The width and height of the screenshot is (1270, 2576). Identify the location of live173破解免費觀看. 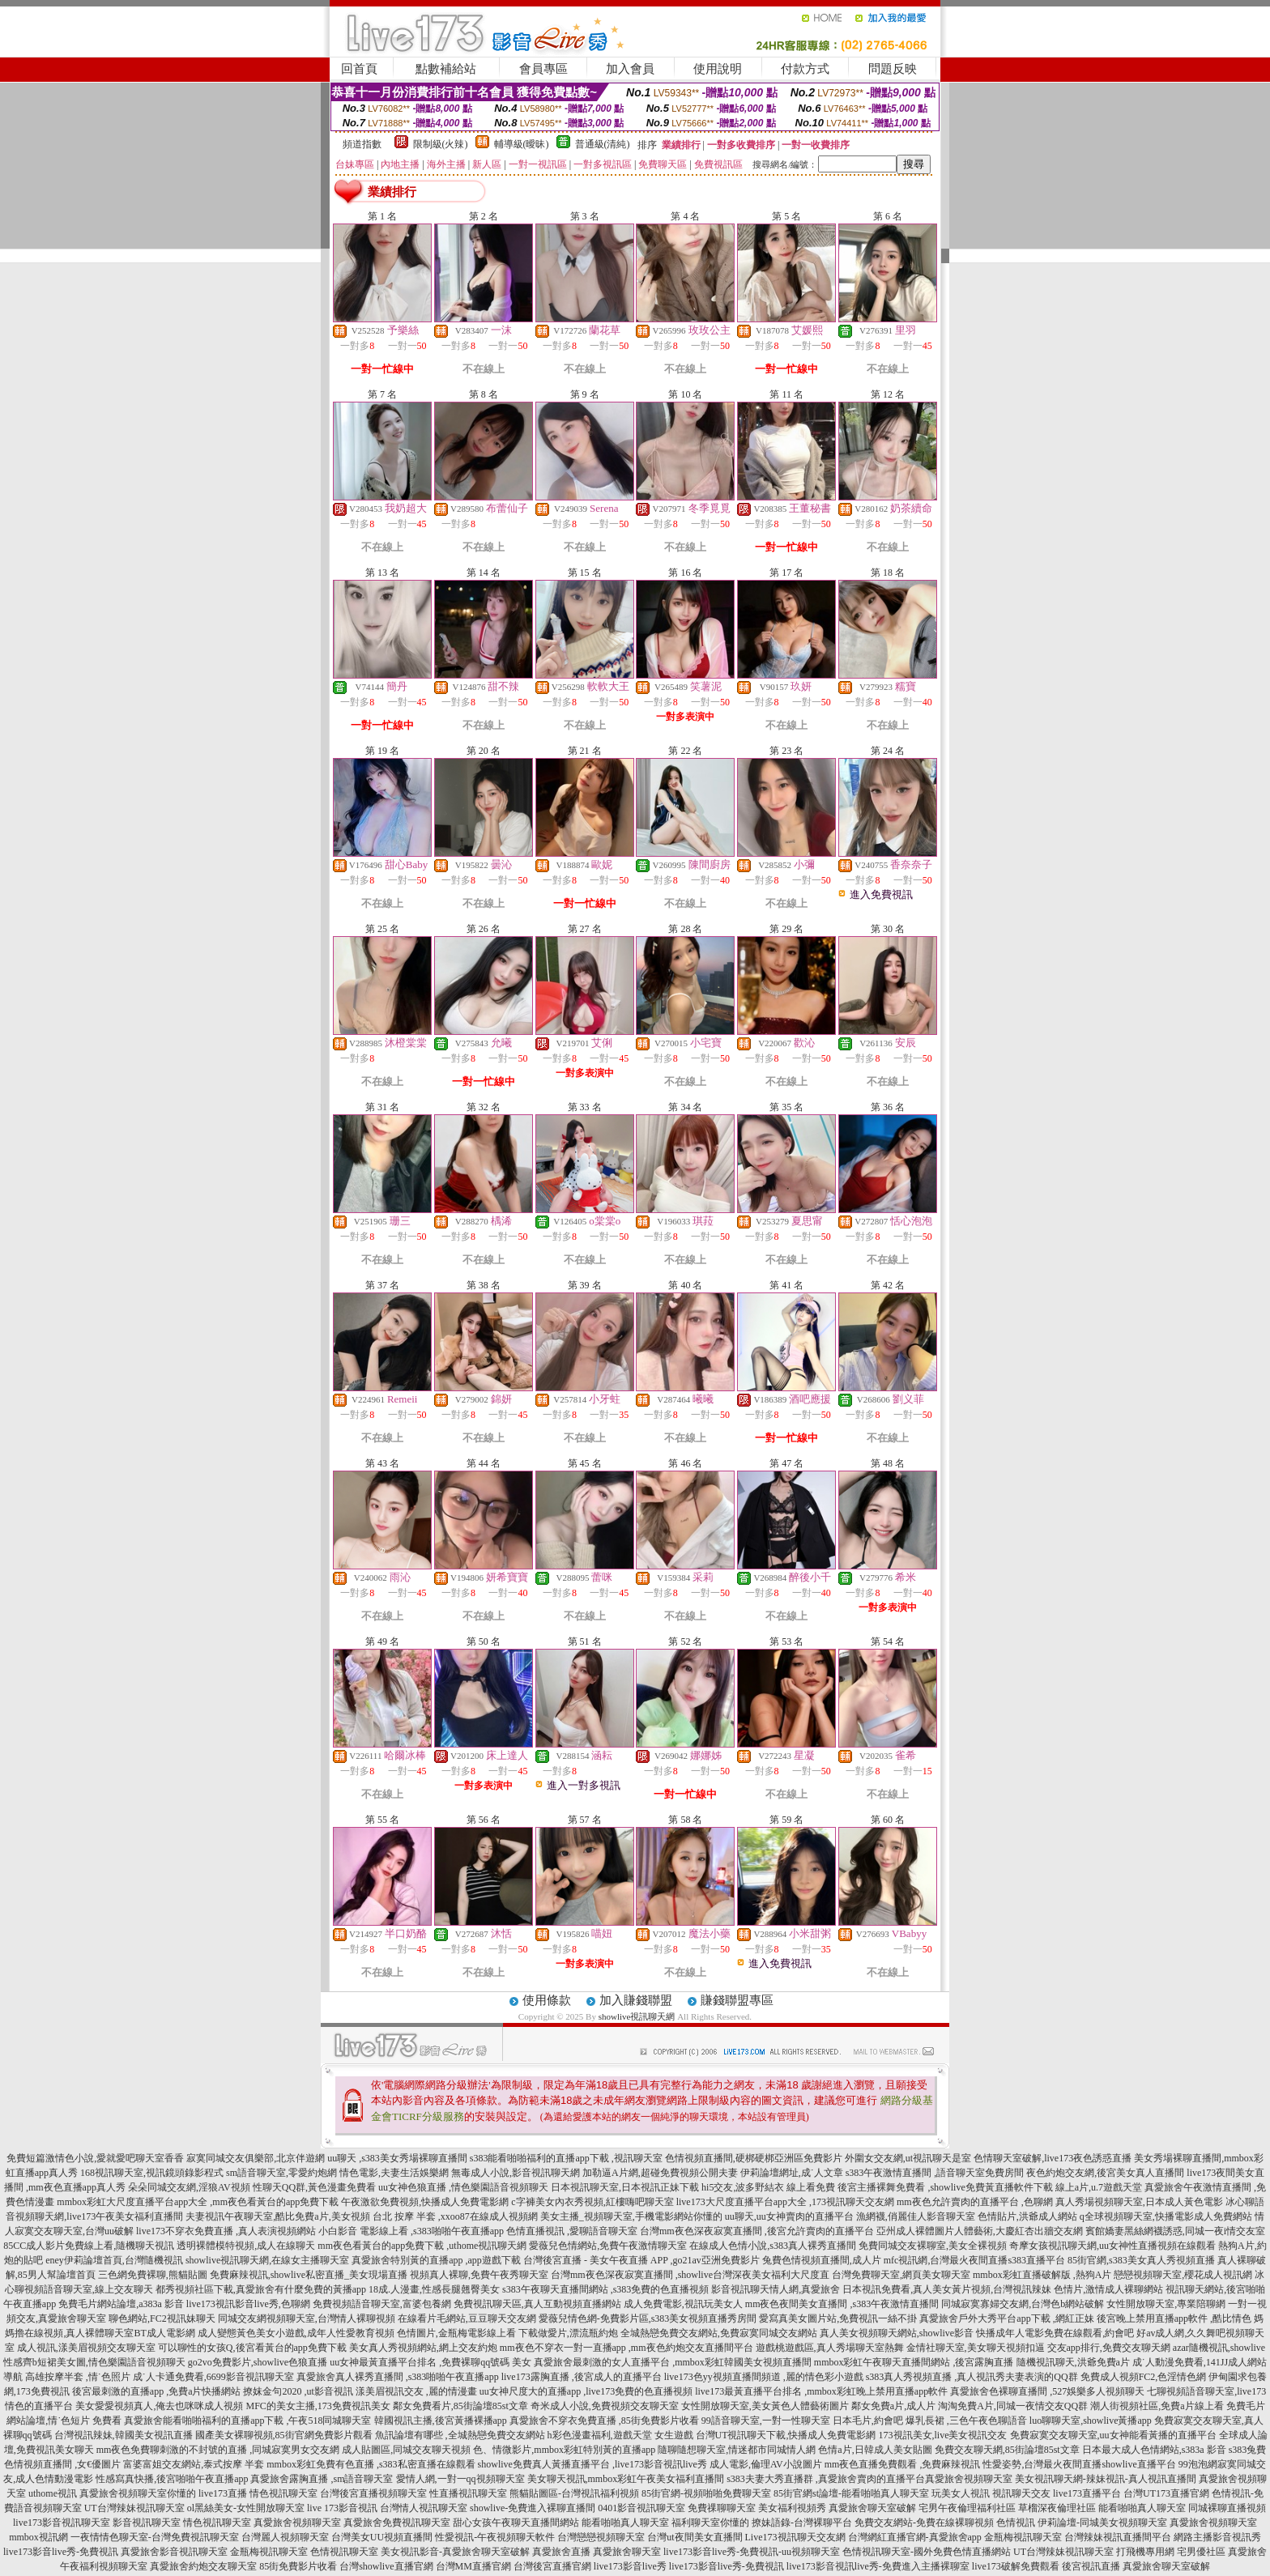
(1015, 2566).